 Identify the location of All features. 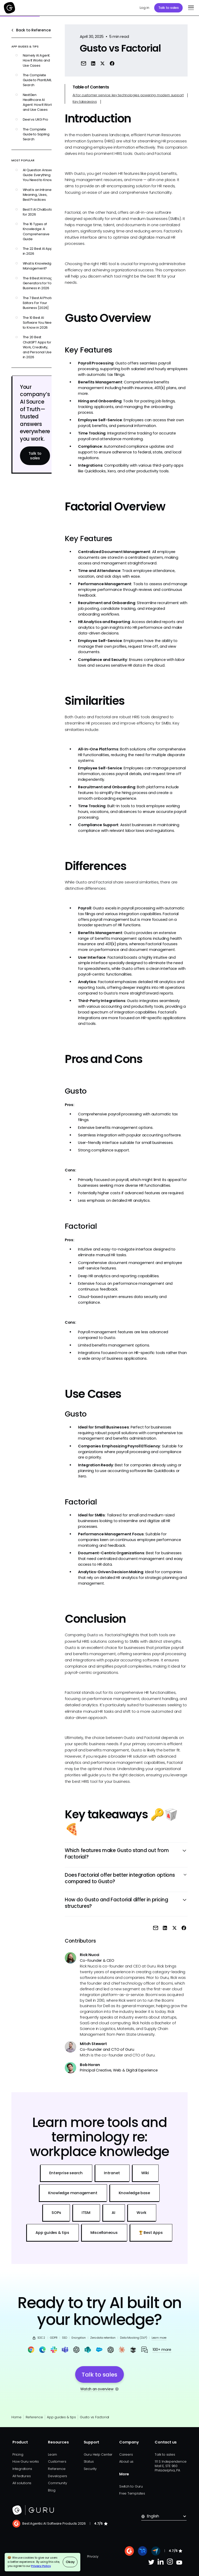
(21, 2476).